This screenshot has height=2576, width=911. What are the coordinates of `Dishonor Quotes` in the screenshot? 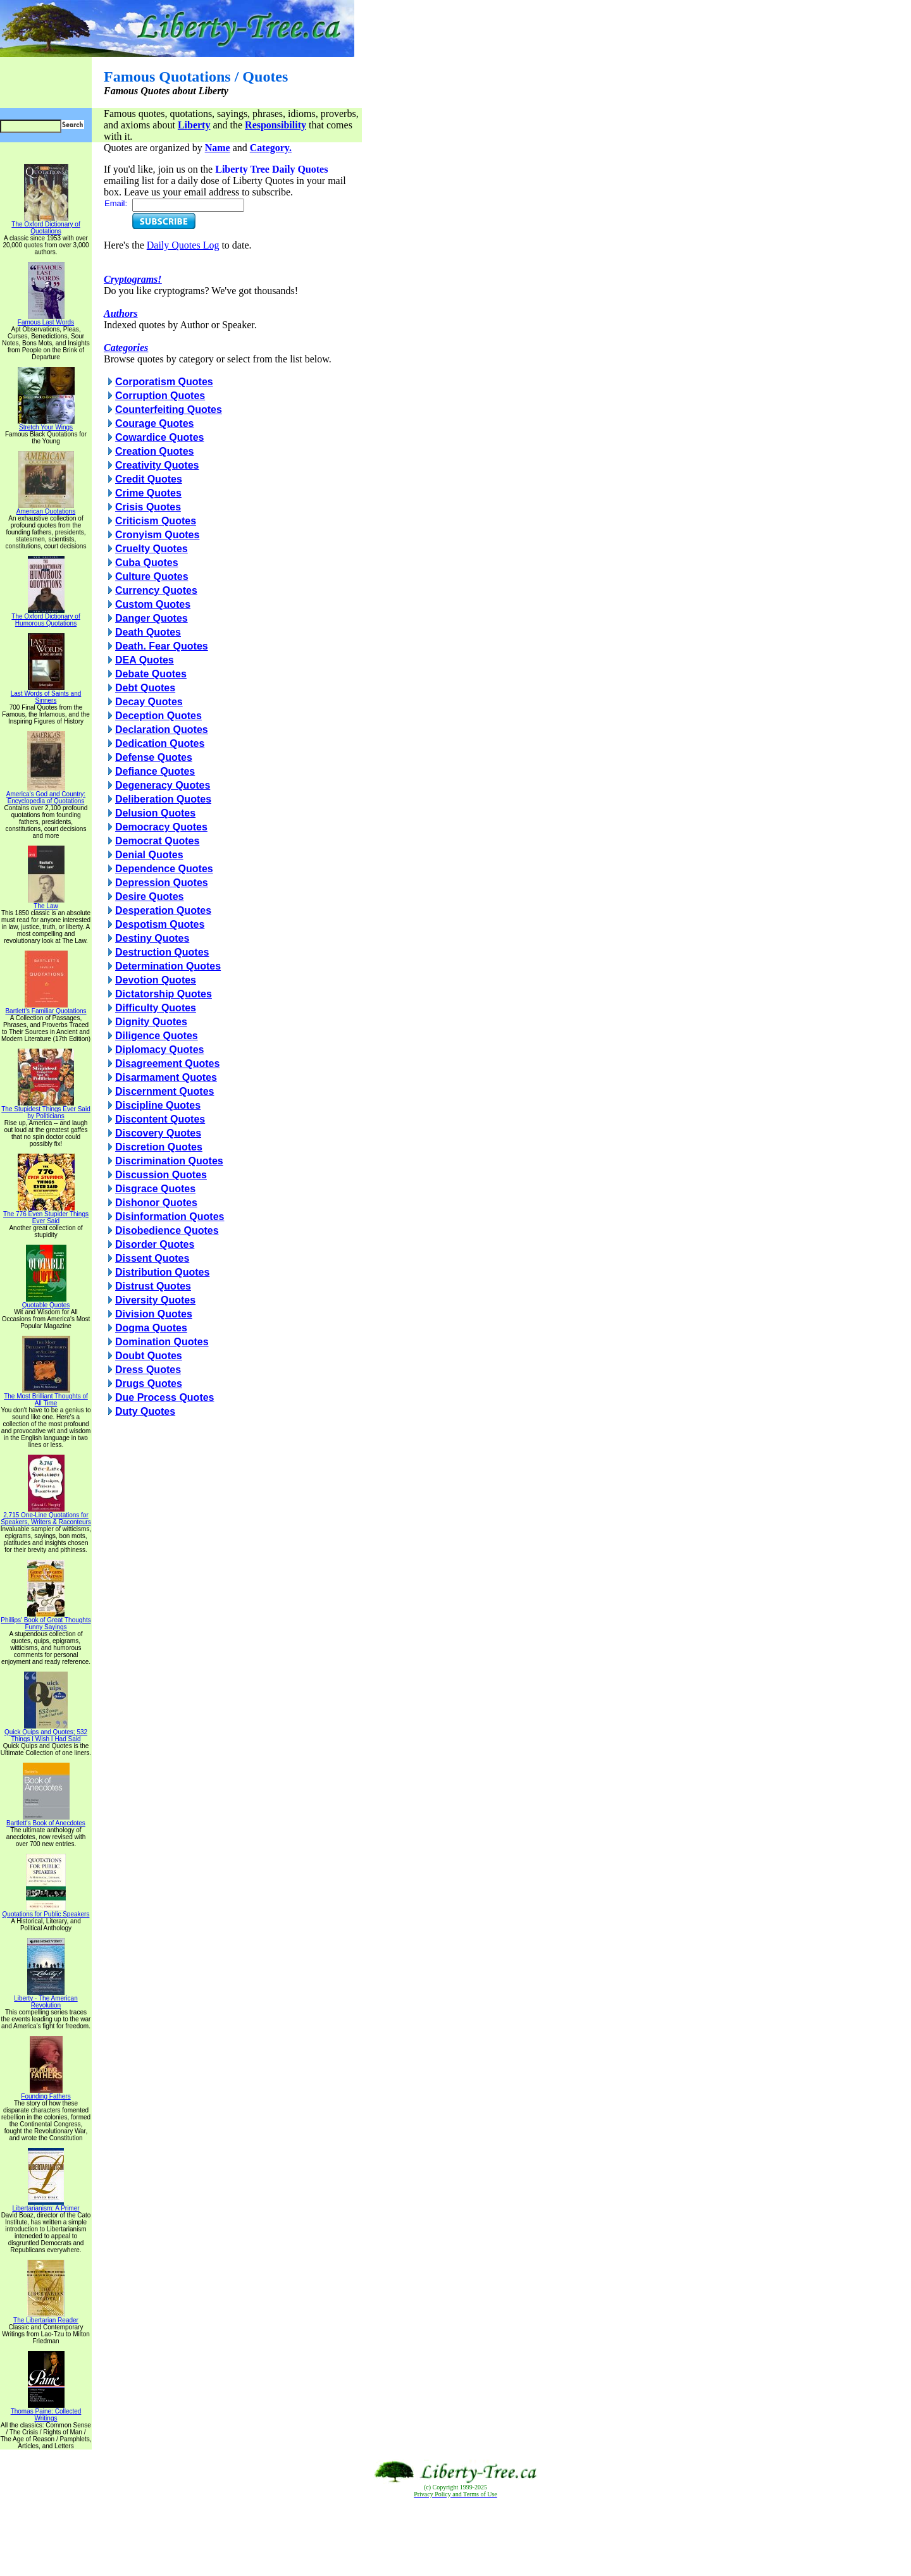 It's located at (156, 1202).